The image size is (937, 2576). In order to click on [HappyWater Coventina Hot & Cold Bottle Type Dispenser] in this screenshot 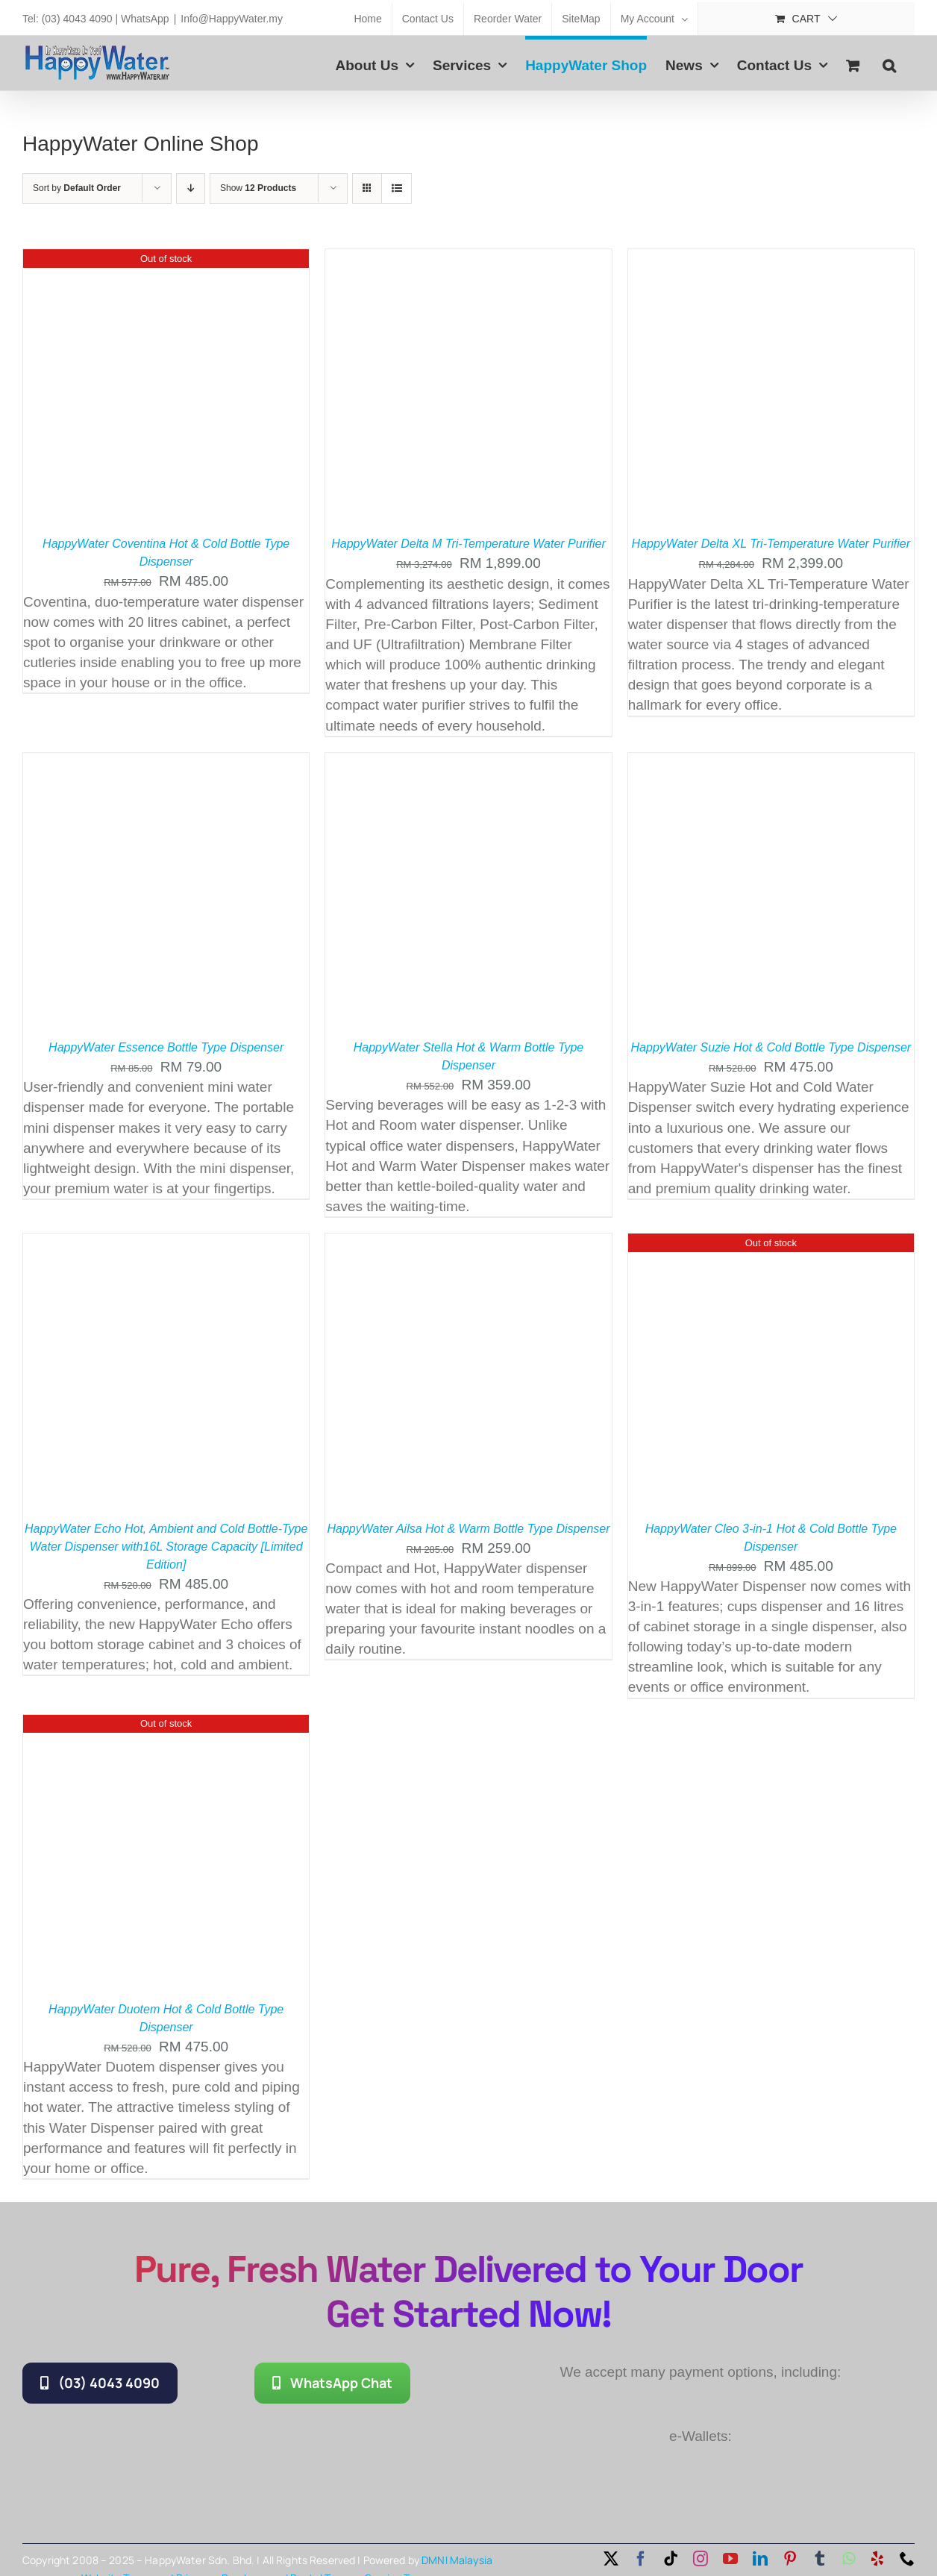, I will do `click(166, 259)`.